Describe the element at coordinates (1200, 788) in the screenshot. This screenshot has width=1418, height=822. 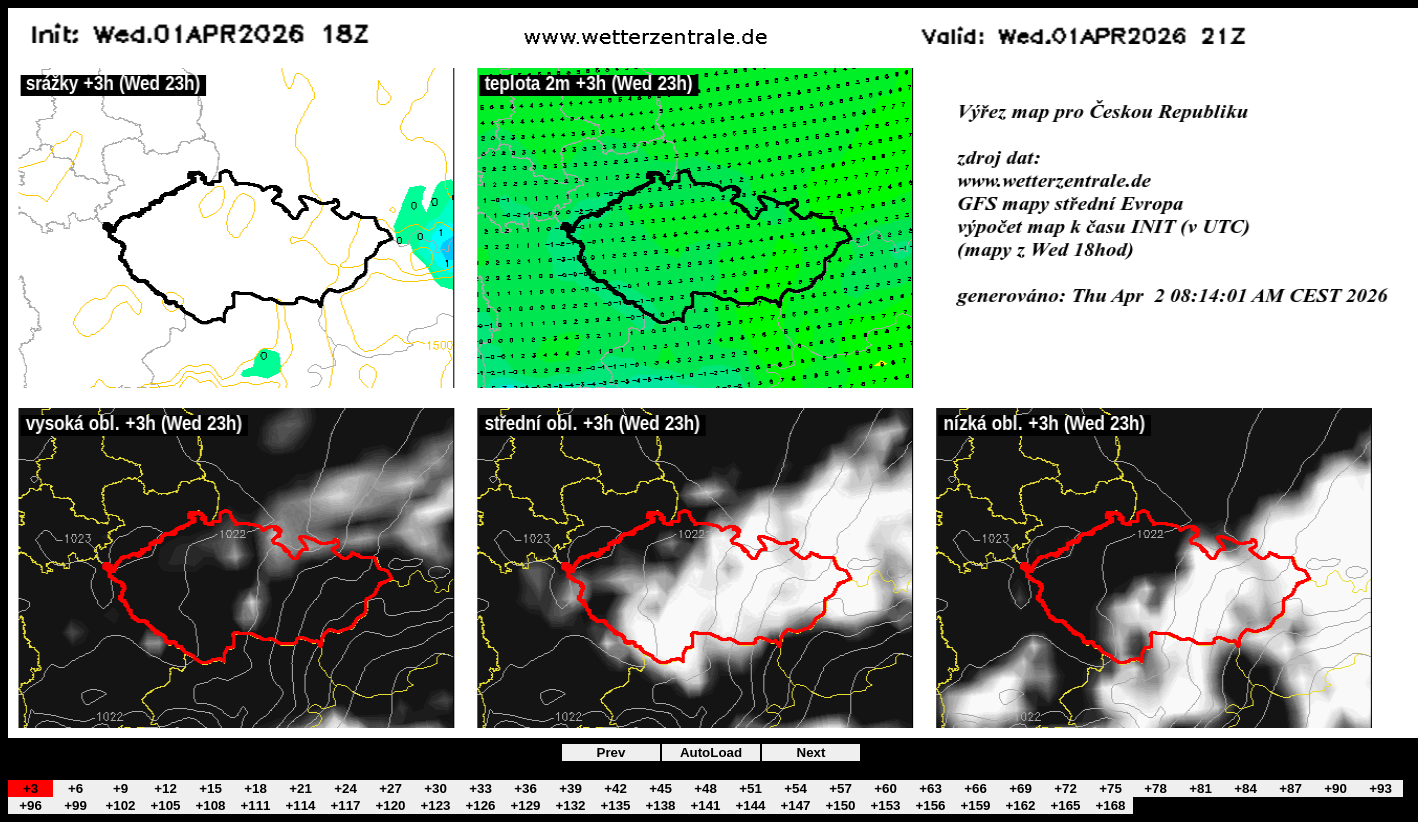
I see `+81` at that location.